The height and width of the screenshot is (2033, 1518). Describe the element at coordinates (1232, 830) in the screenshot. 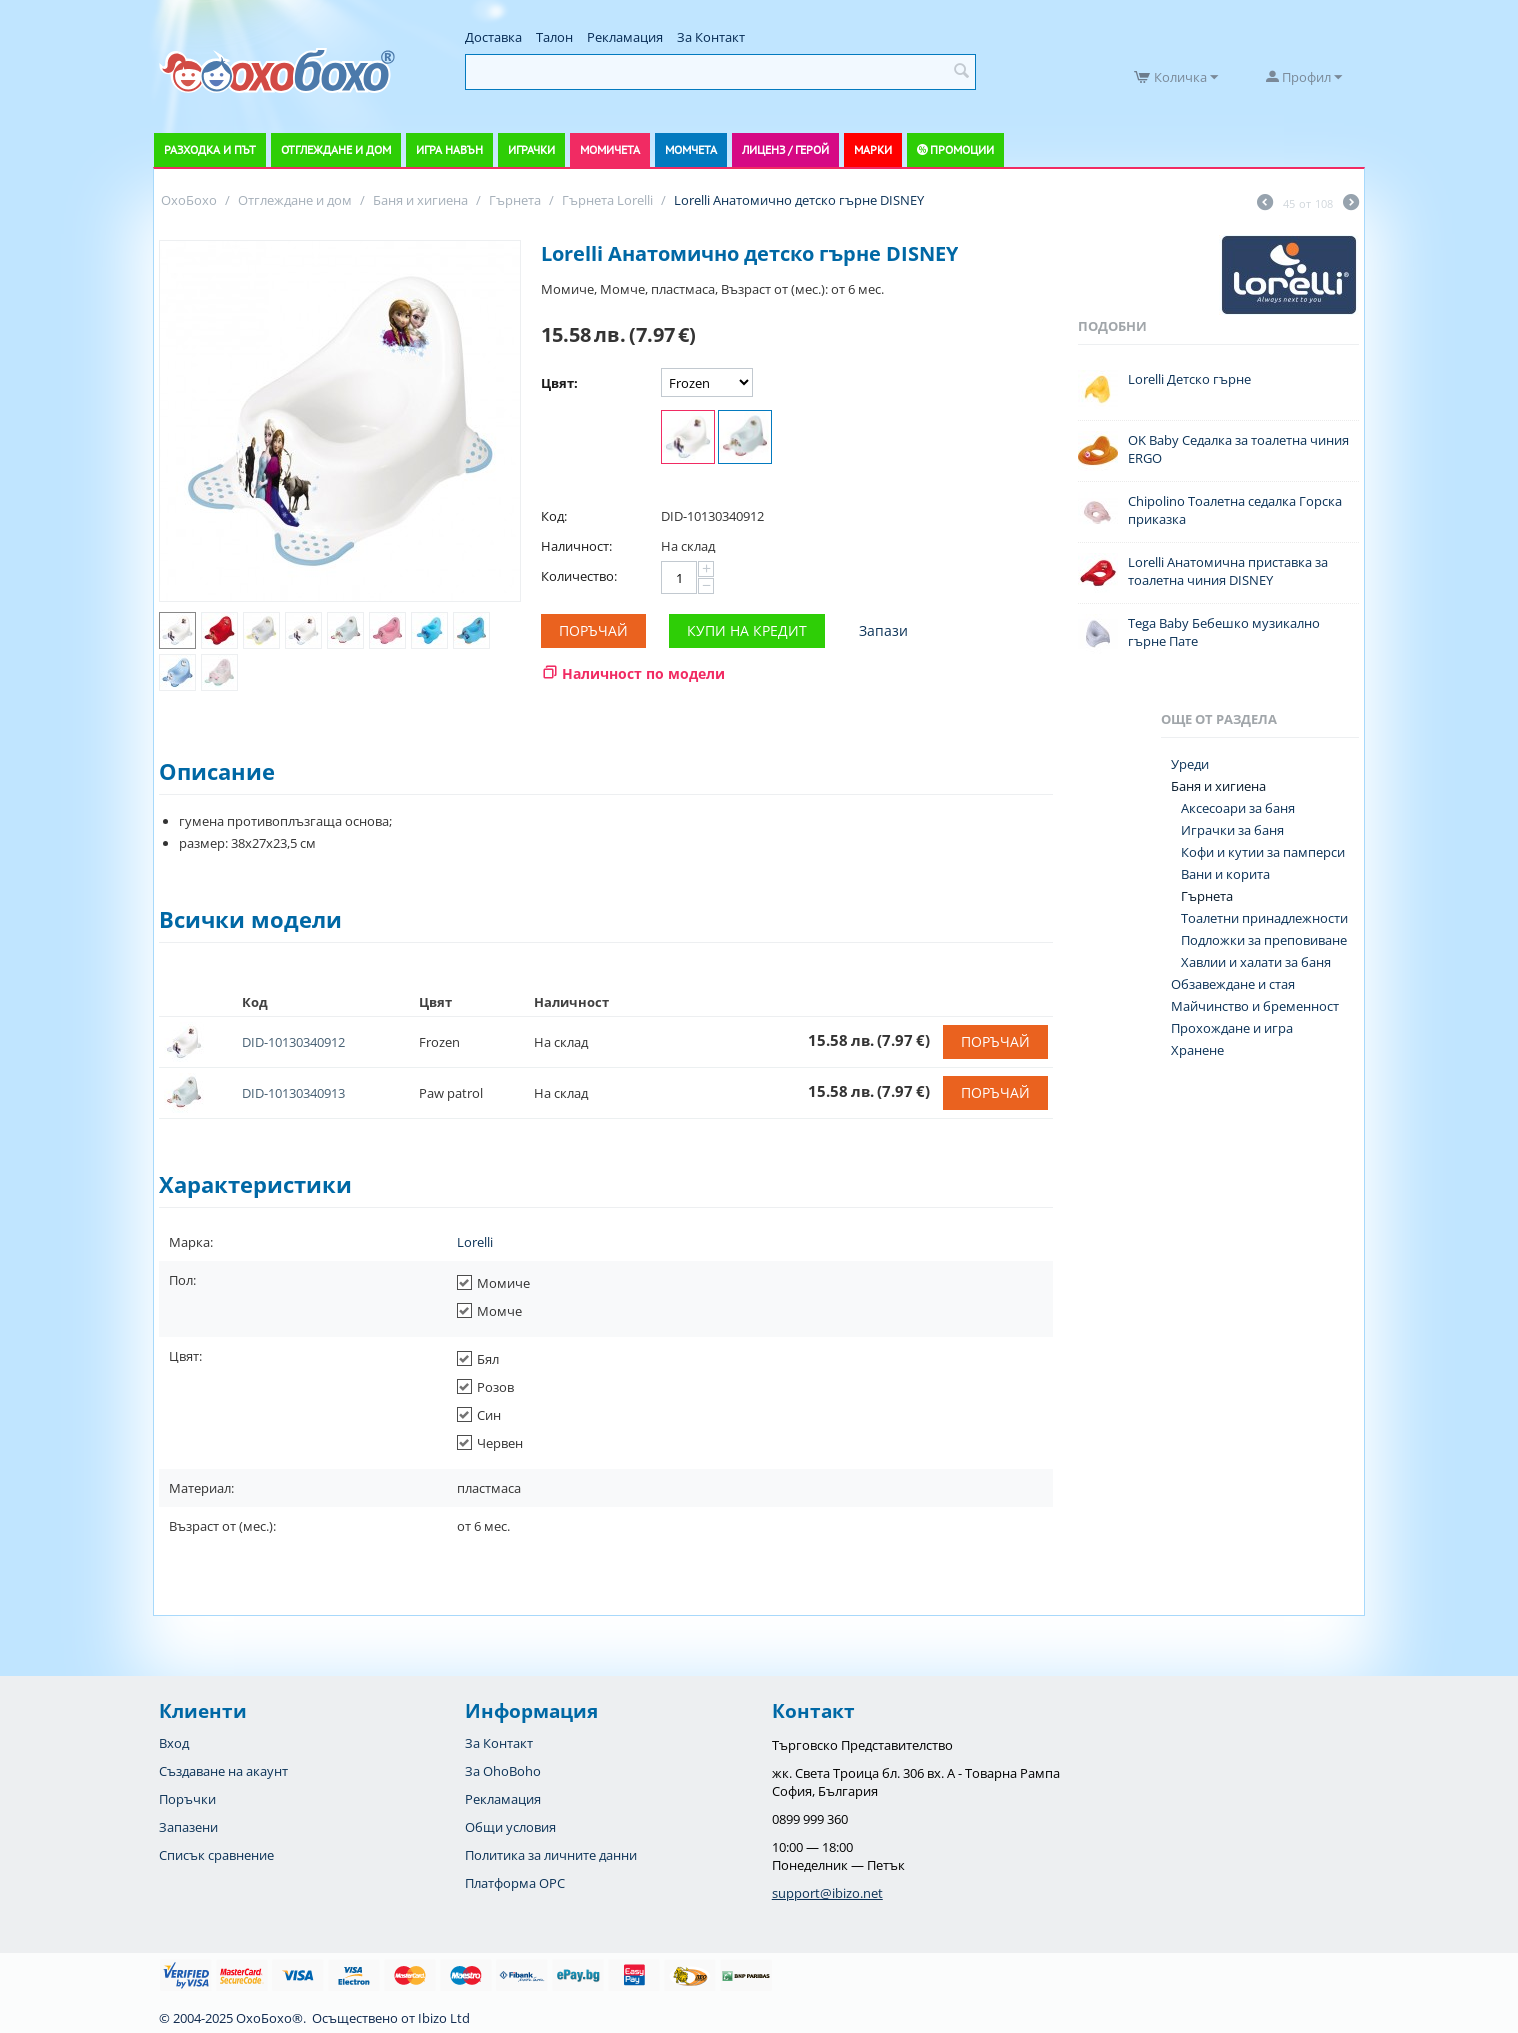

I see `Играчки за баня` at that location.